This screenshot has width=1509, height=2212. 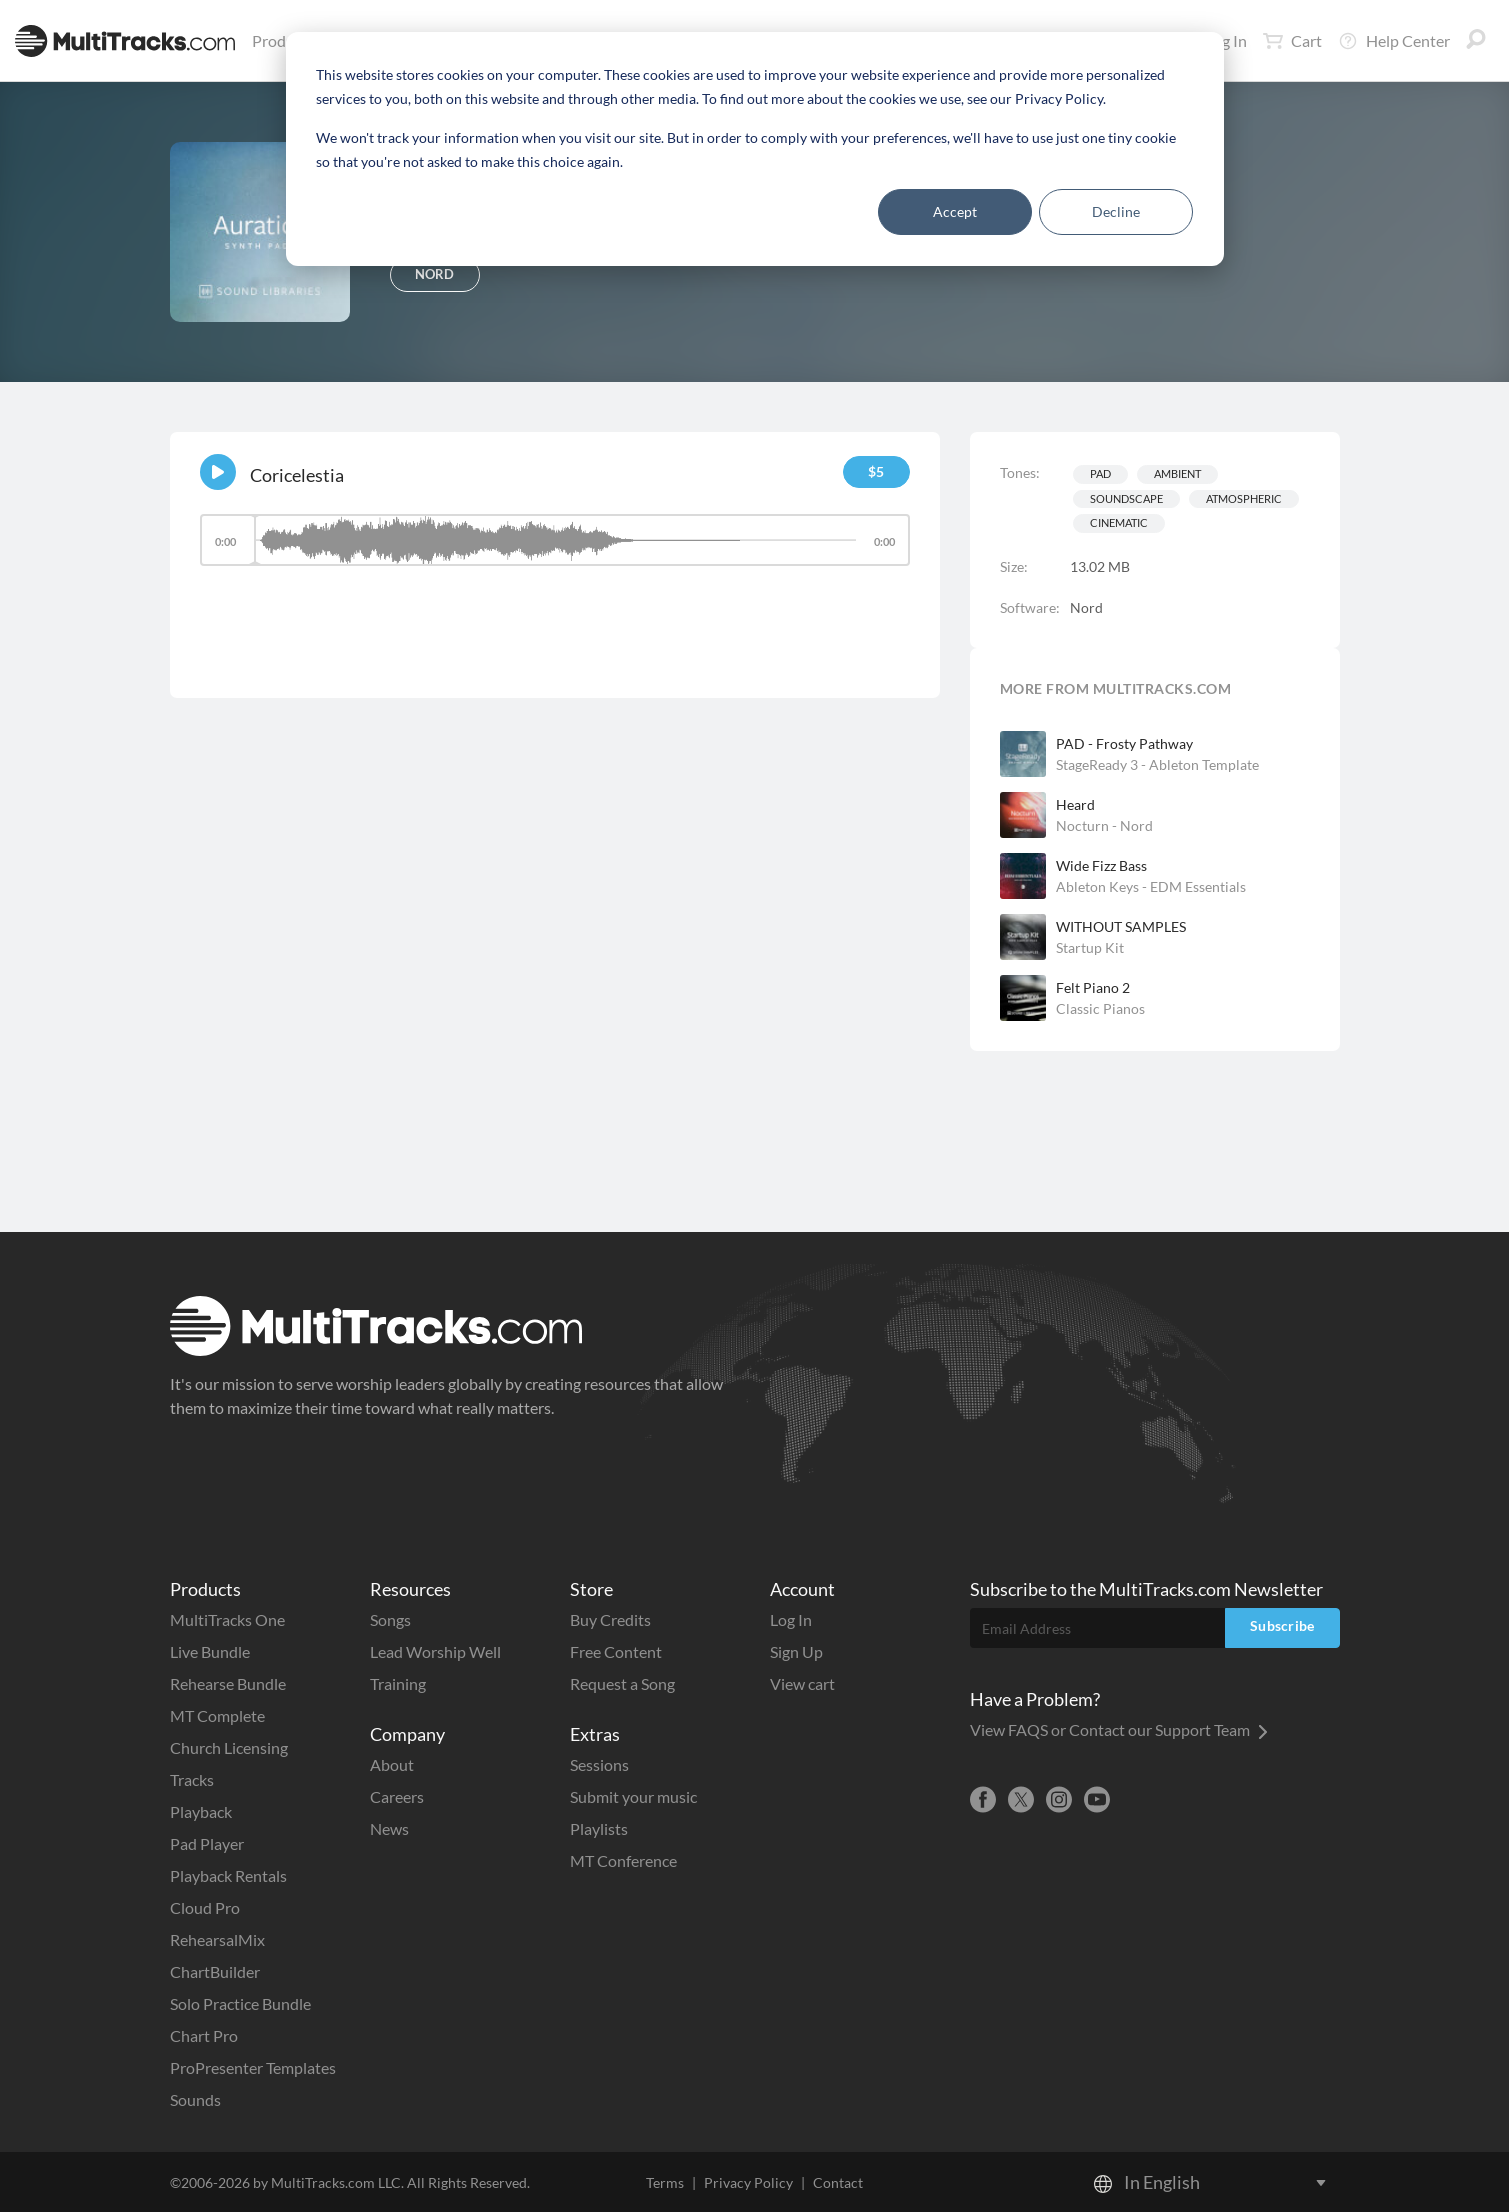 What do you see at coordinates (1126, 498) in the screenshot?
I see `Soundscape` at bounding box center [1126, 498].